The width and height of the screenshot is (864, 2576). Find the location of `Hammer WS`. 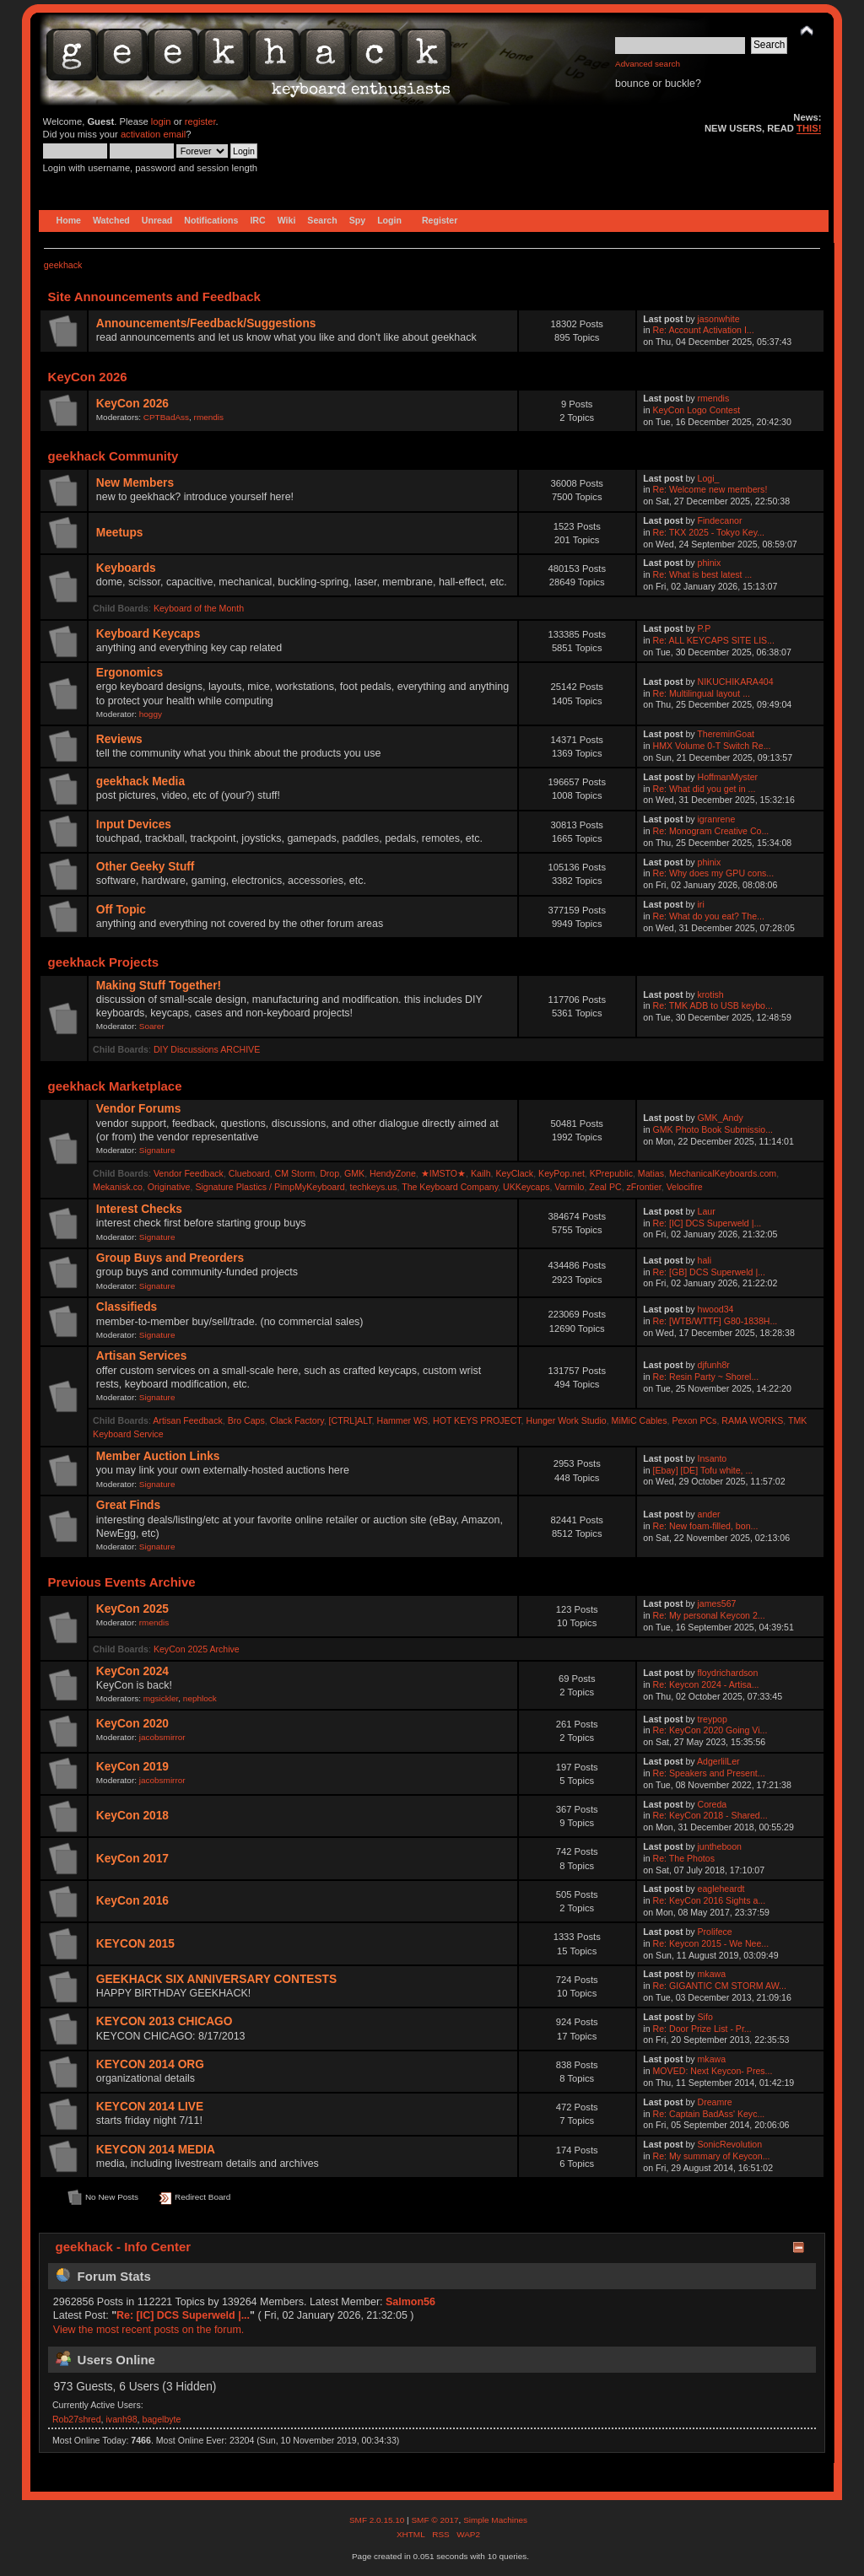

Hammer WS is located at coordinates (402, 1420).